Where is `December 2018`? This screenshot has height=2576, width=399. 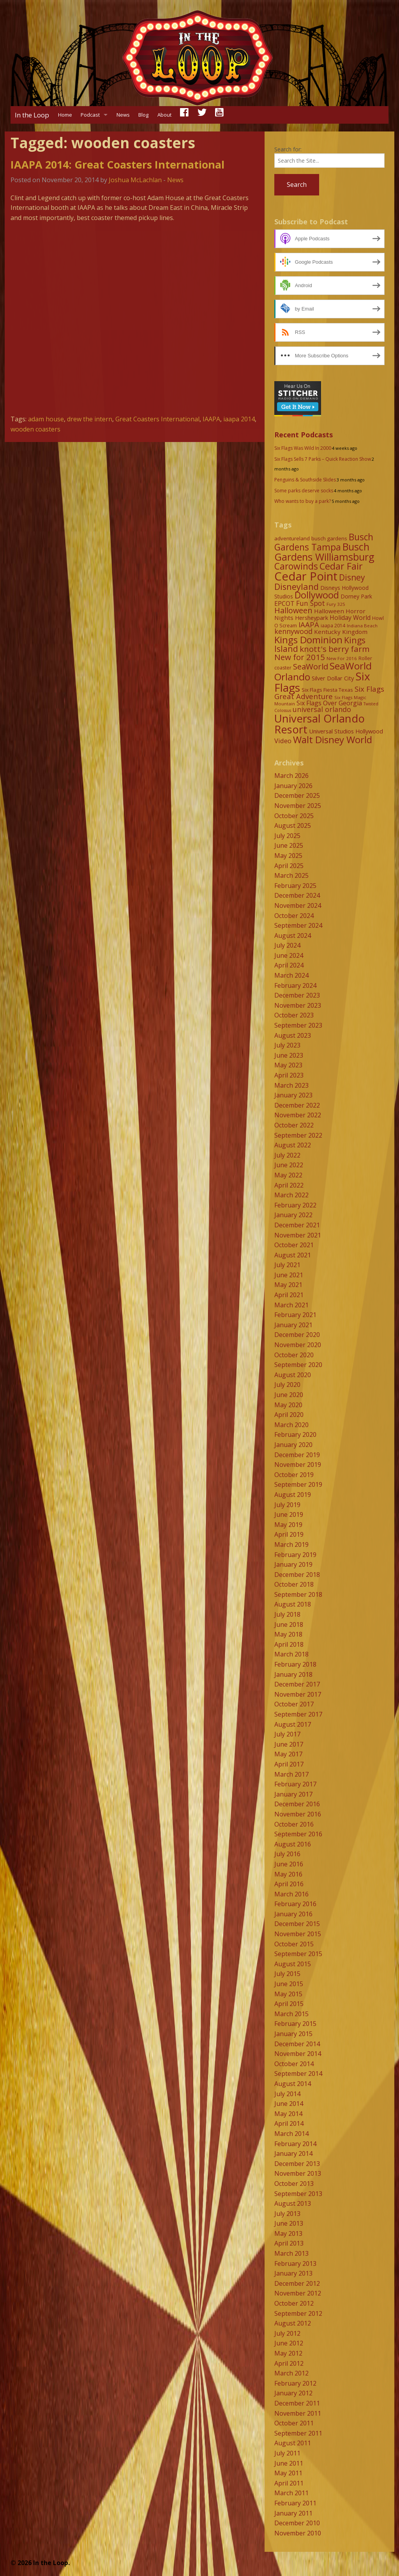
December 2018 is located at coordinates (297, 1574).